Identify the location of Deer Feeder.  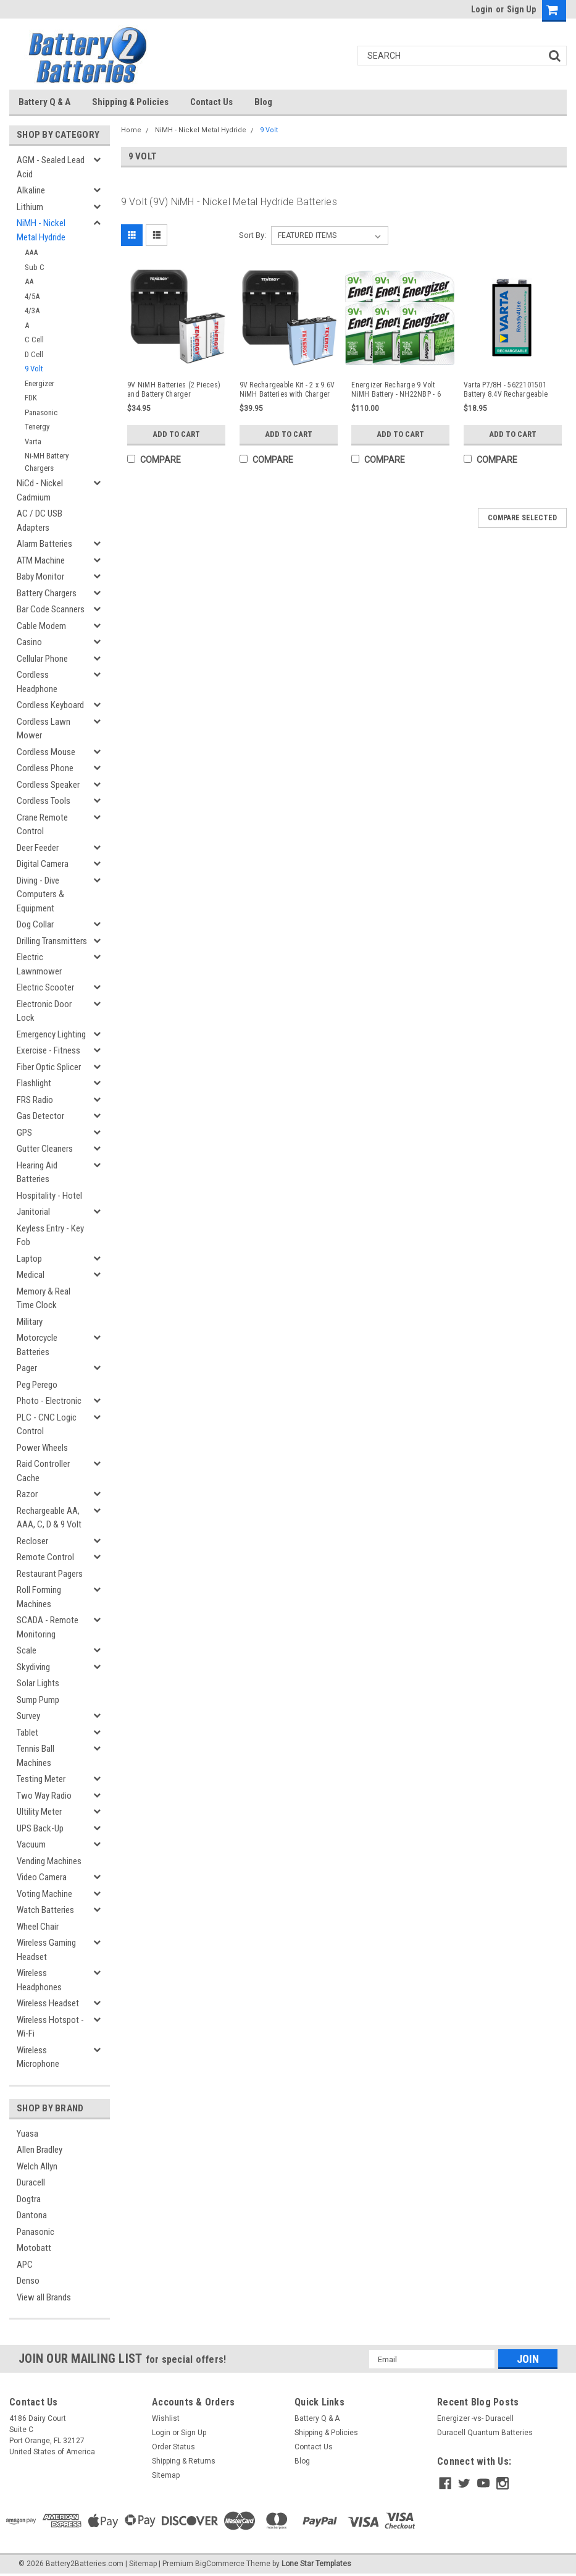
(38, 847).